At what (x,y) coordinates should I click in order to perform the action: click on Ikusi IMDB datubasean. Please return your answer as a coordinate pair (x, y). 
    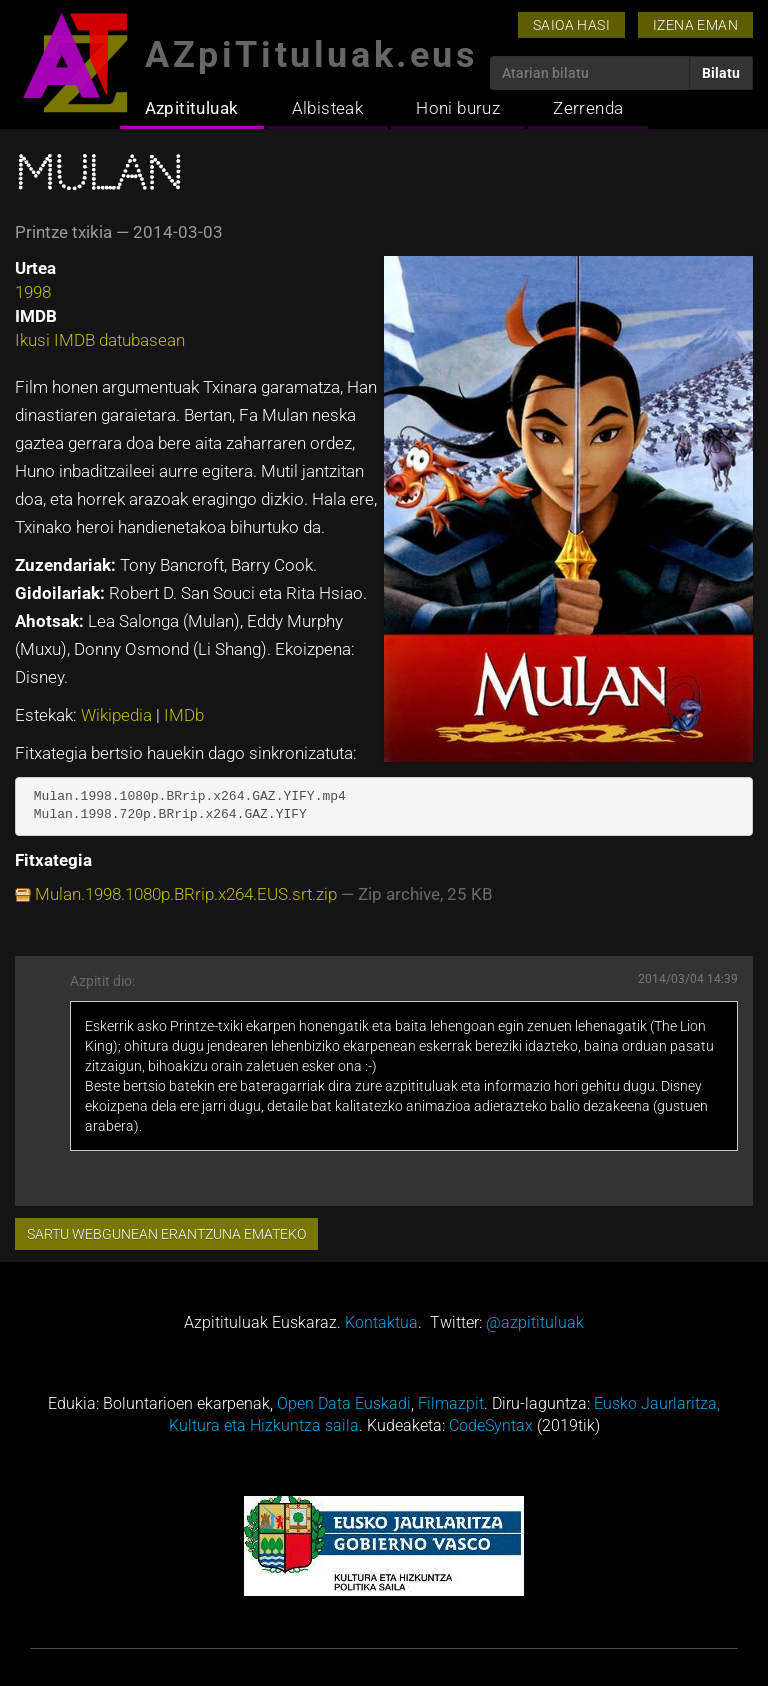
    Looking at the image, I should click on (100, 340).